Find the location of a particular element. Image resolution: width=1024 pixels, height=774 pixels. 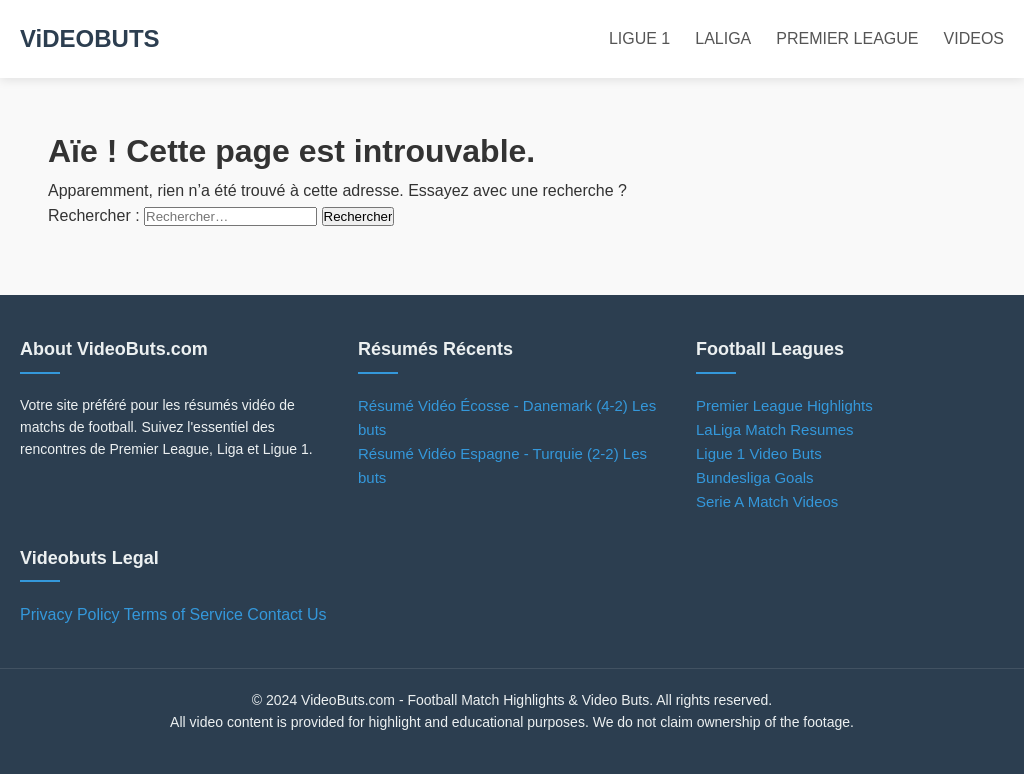

Serie A Match Videos is located at coordinates (767, 501).